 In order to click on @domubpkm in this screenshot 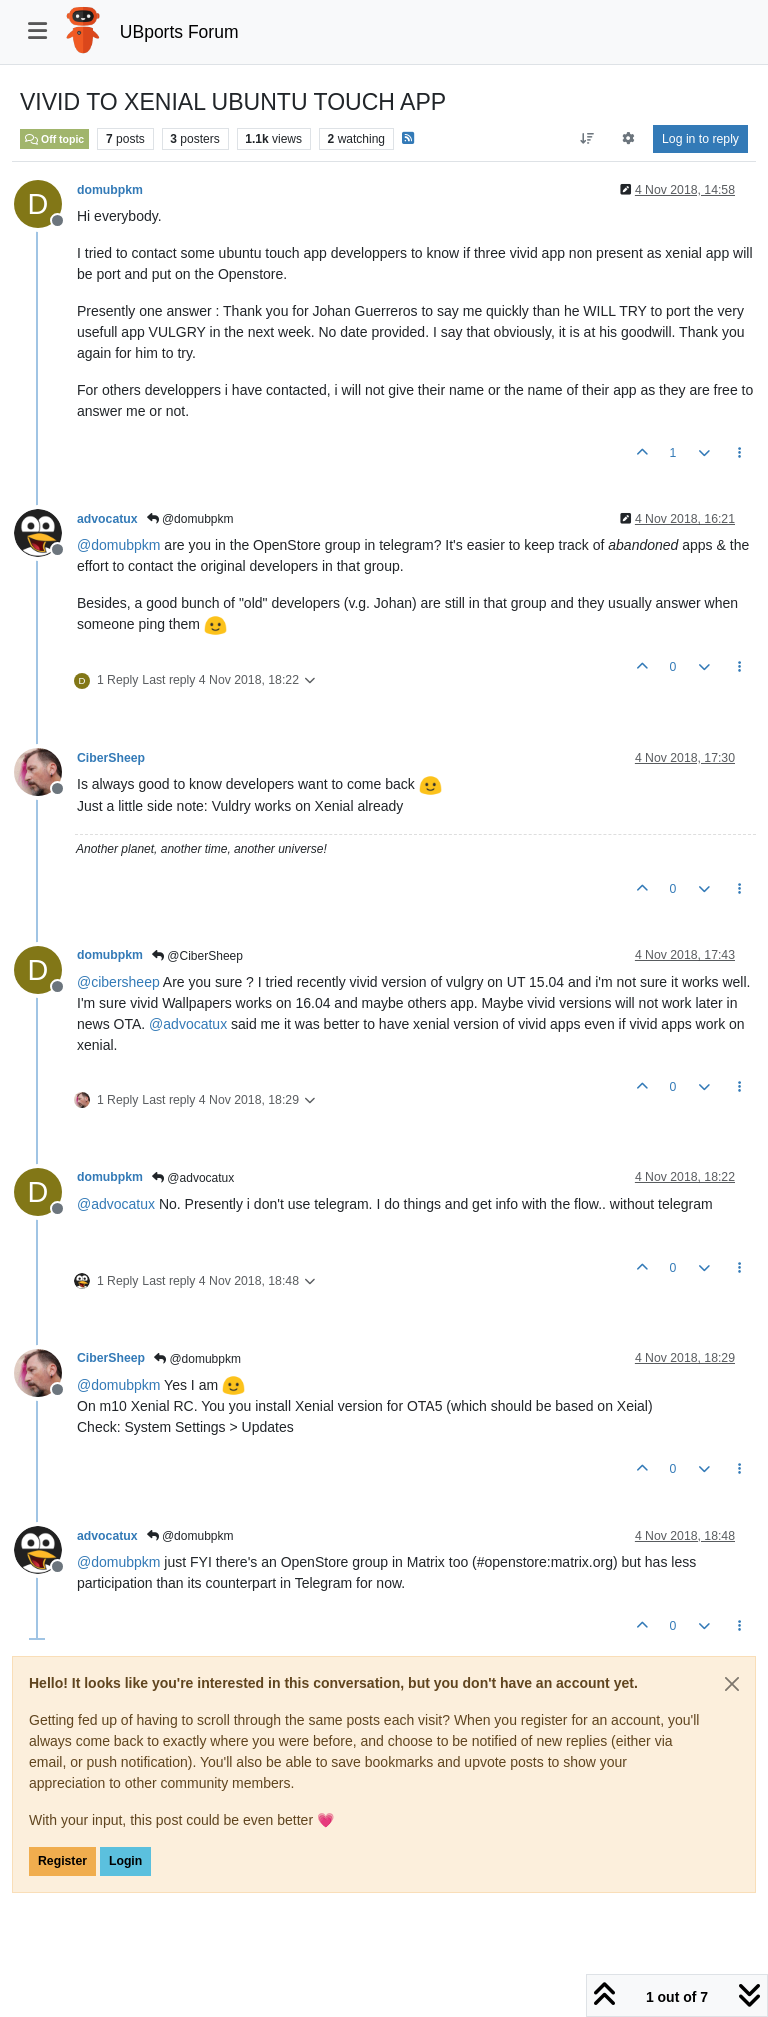, I will do `click(190, 519)`.